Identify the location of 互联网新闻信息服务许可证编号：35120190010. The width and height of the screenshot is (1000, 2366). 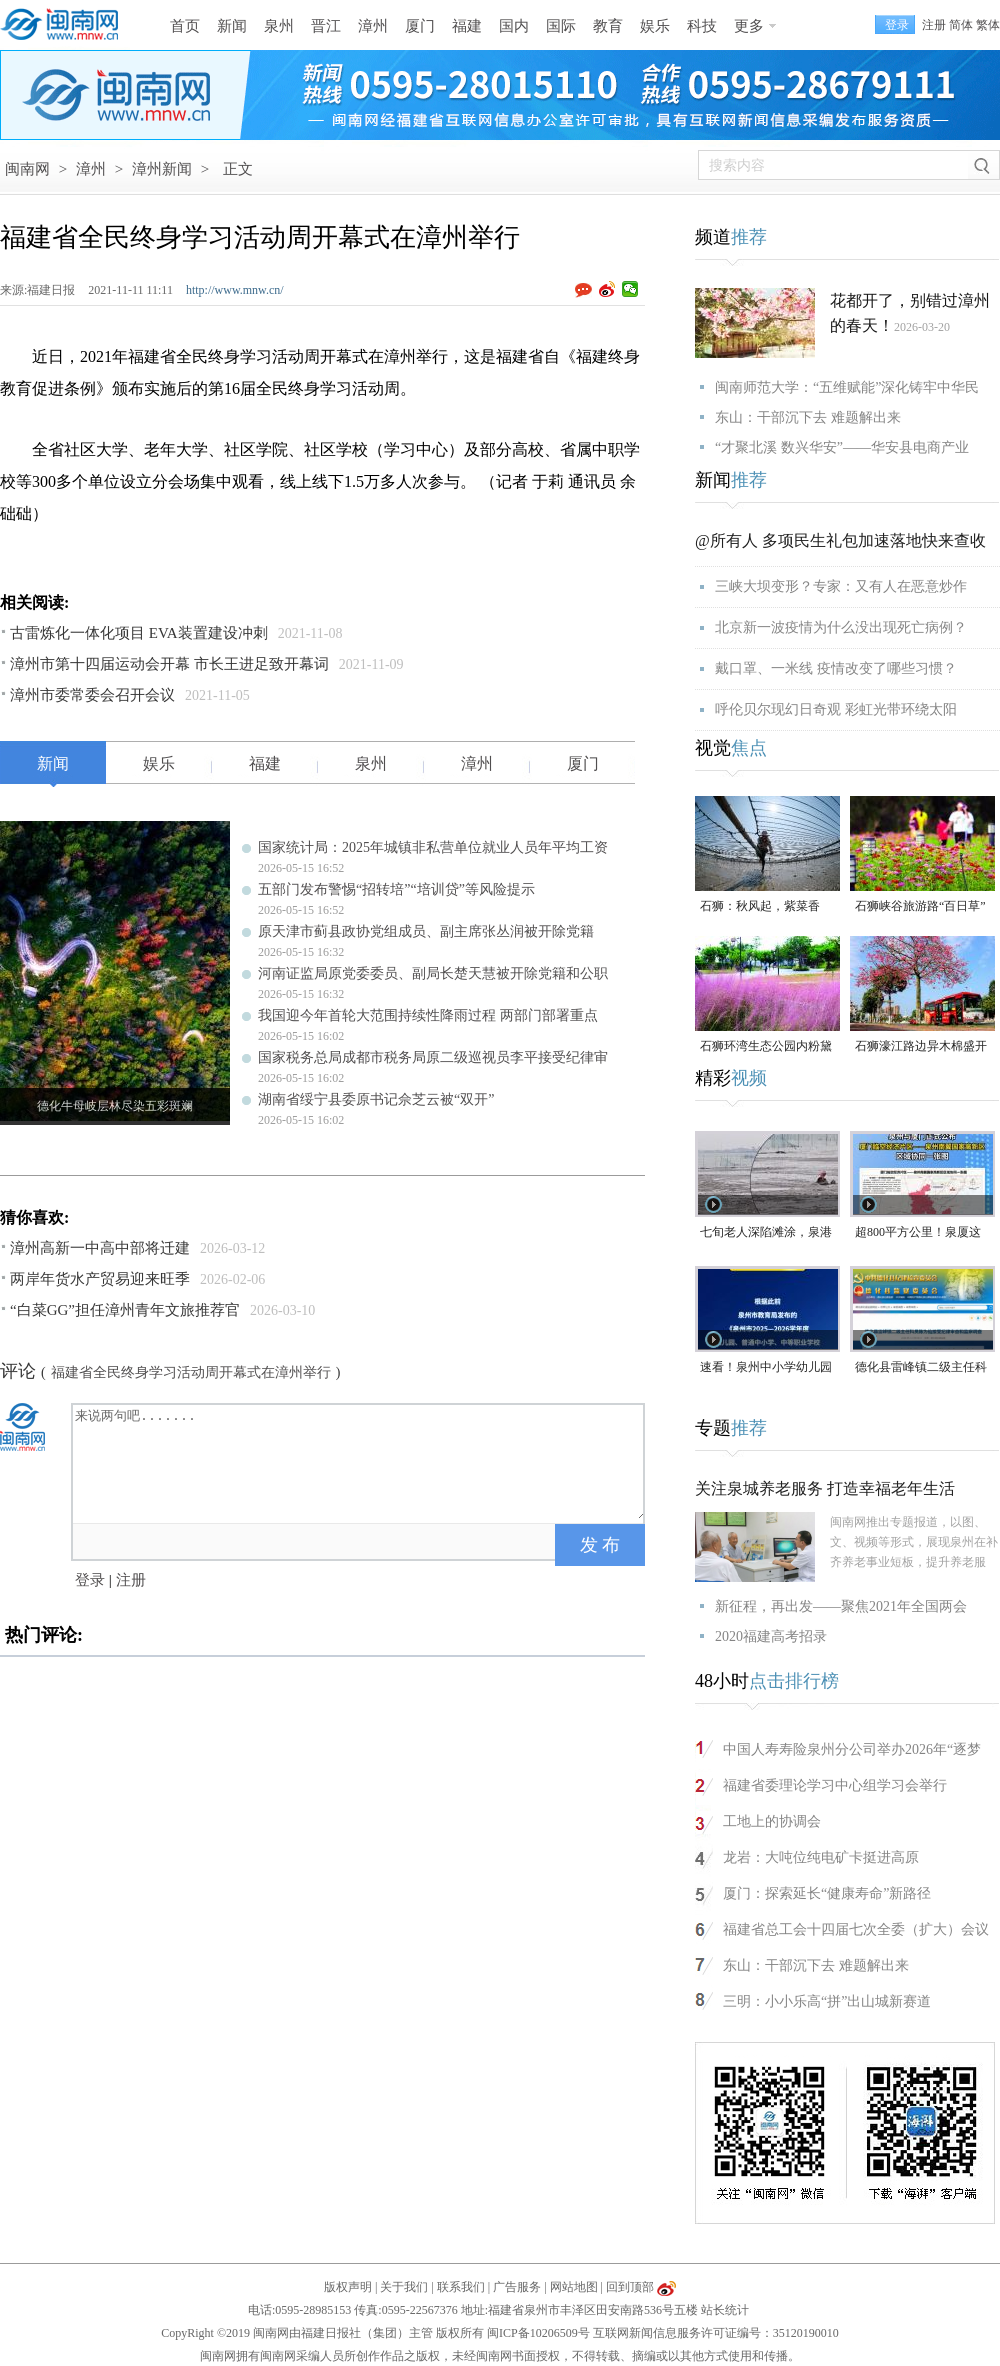
(716, 2333).